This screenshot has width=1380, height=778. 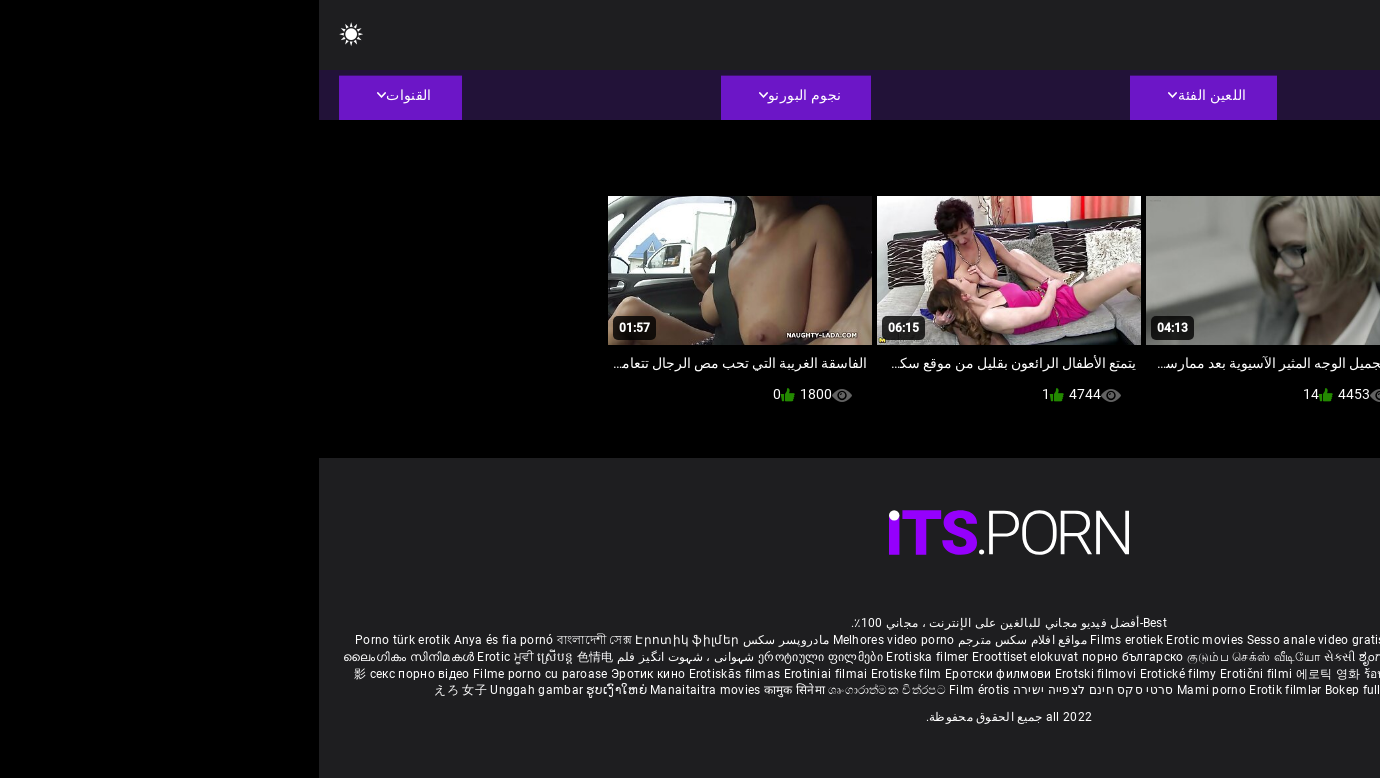 What do you see at coordinates (569, 690) in the screenshot?
I see `ශෘංගාරාත්මක චිත්රපට` at bounding box center [569, 690].